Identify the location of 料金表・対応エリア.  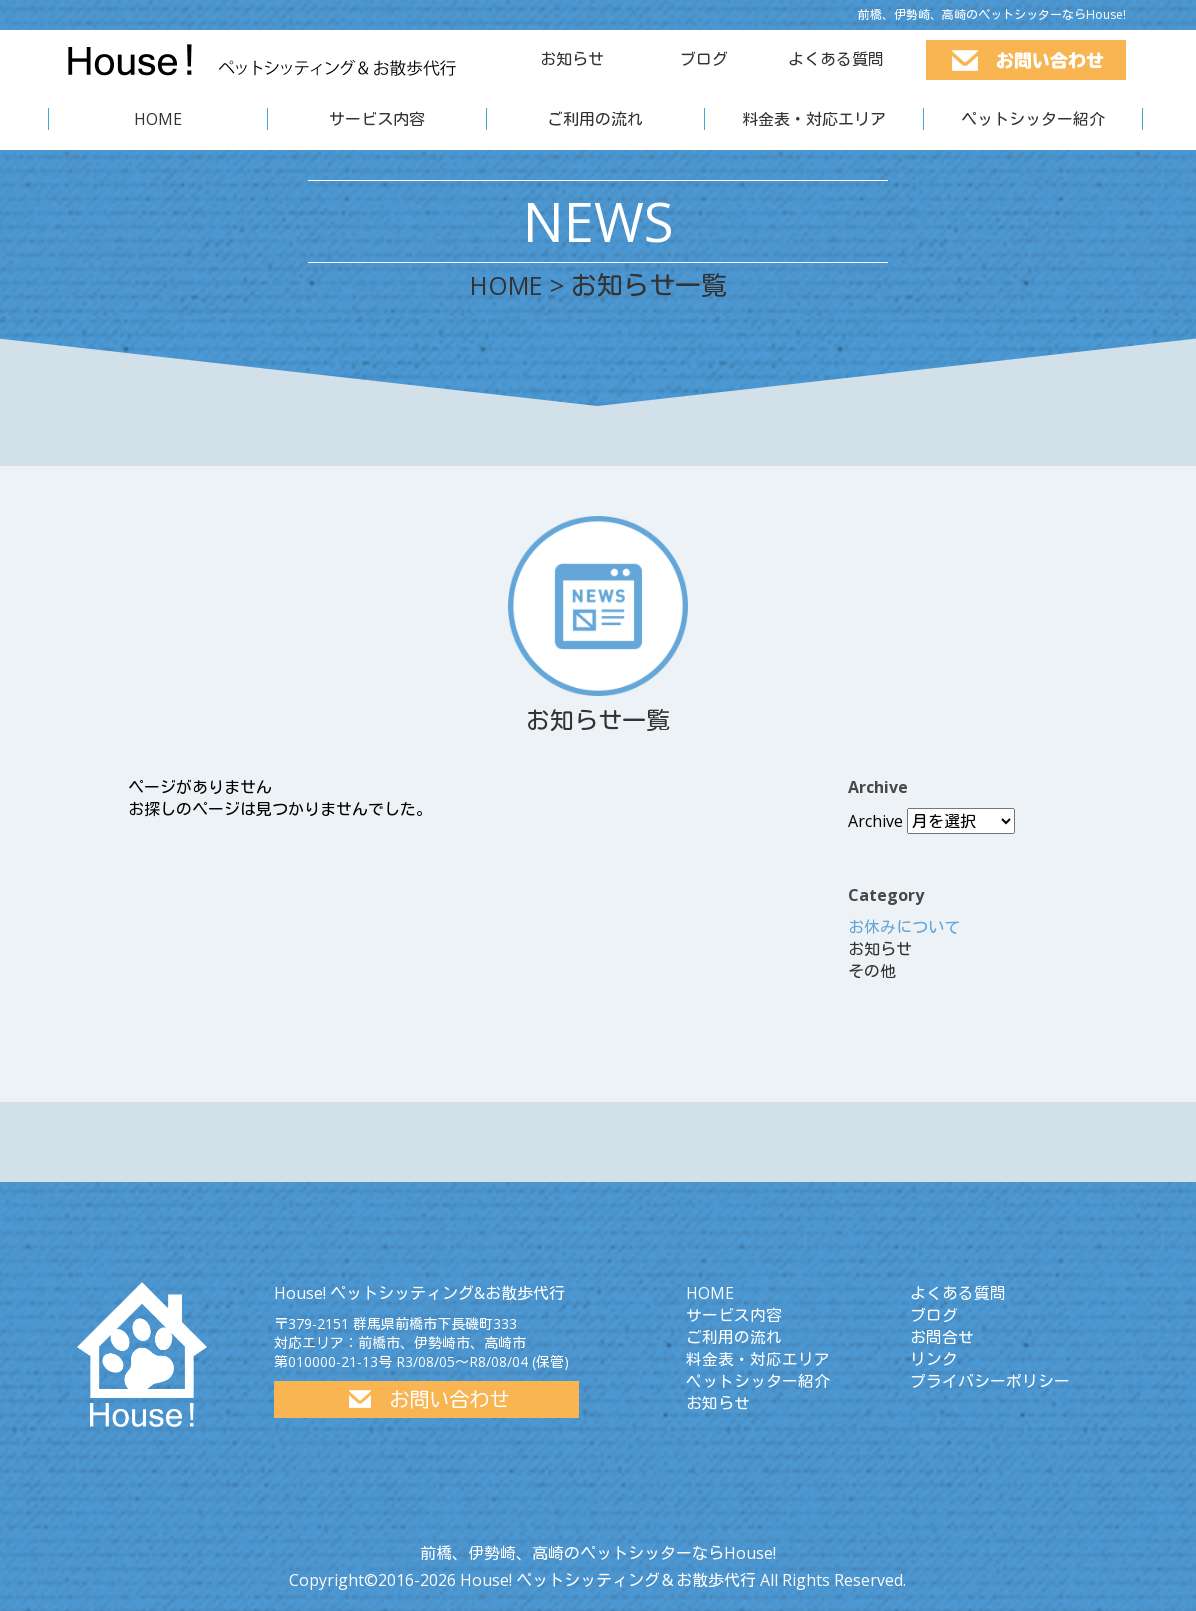
(814, 119).